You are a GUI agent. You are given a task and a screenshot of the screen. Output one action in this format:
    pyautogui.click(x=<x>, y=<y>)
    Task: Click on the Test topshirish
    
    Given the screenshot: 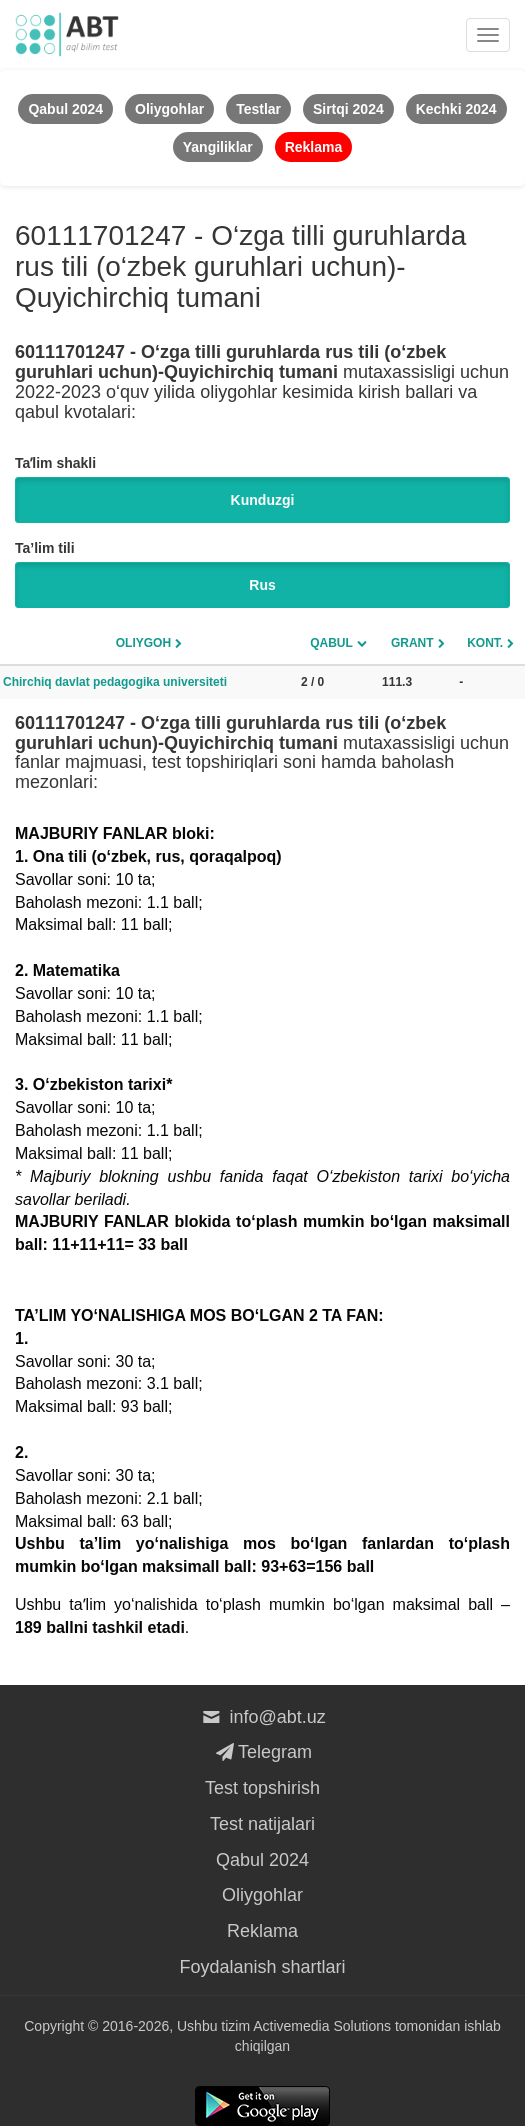 What is the action you would take?
    pyautogui.click(x=262, y=1788)
    